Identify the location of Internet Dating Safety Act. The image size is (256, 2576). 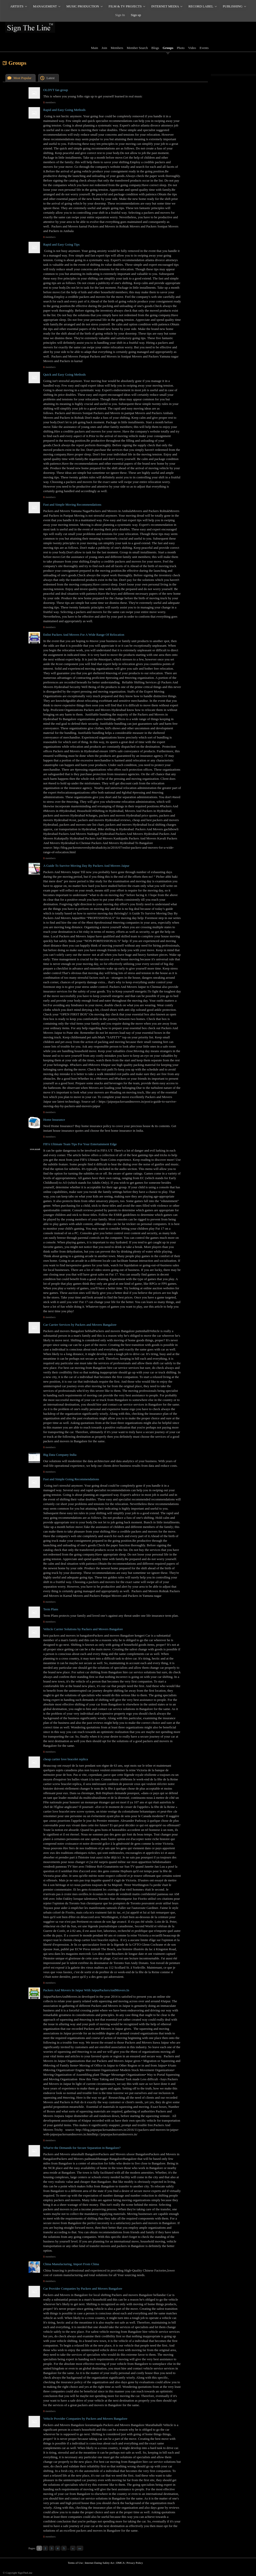
(99, 2562).